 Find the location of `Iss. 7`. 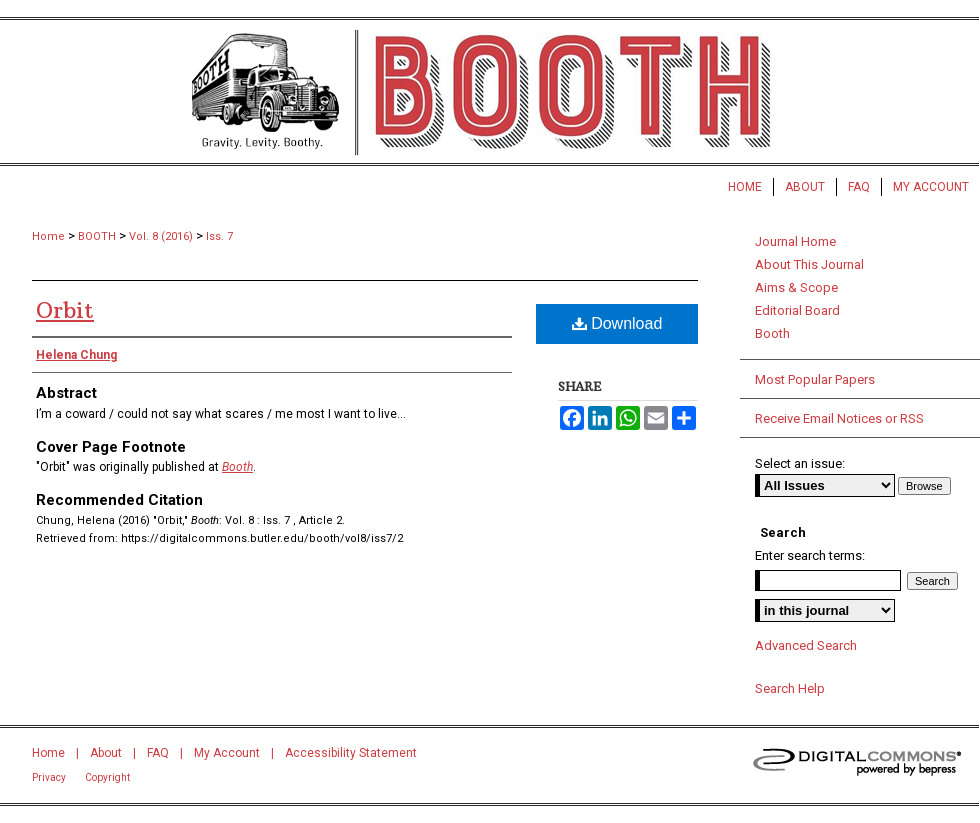

Iss. 7 is located at coordinates (219, 236).